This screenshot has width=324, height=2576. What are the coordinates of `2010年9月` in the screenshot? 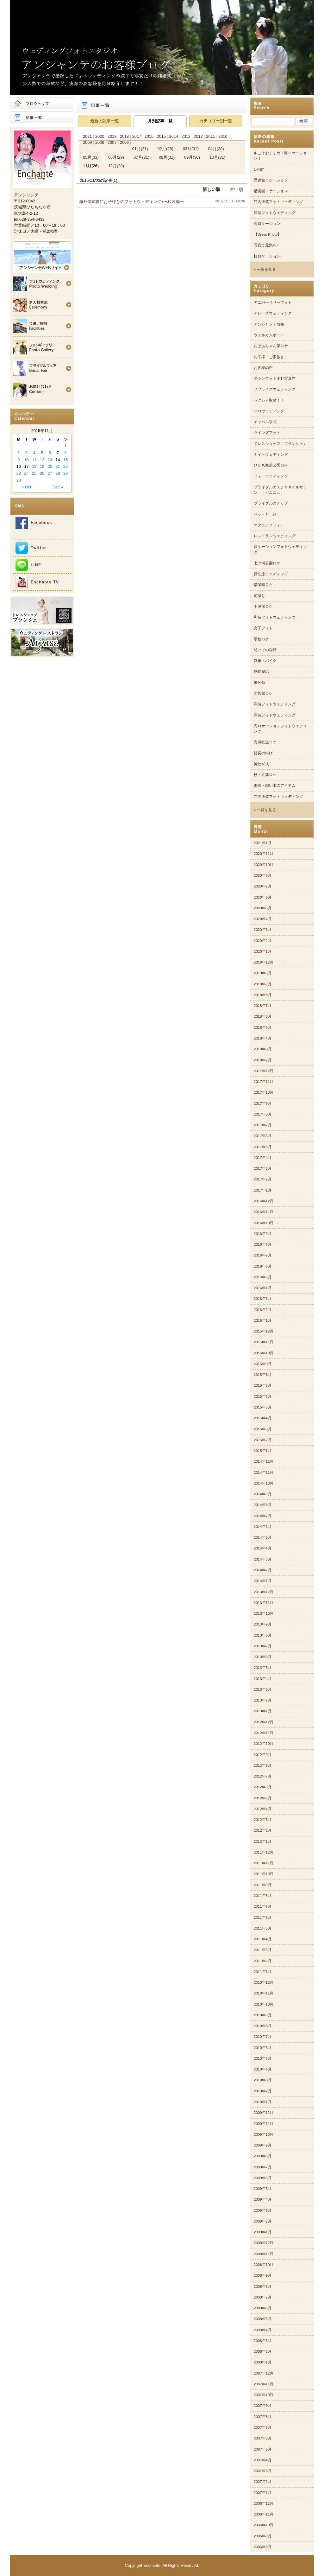 It's located at (262, 2015).